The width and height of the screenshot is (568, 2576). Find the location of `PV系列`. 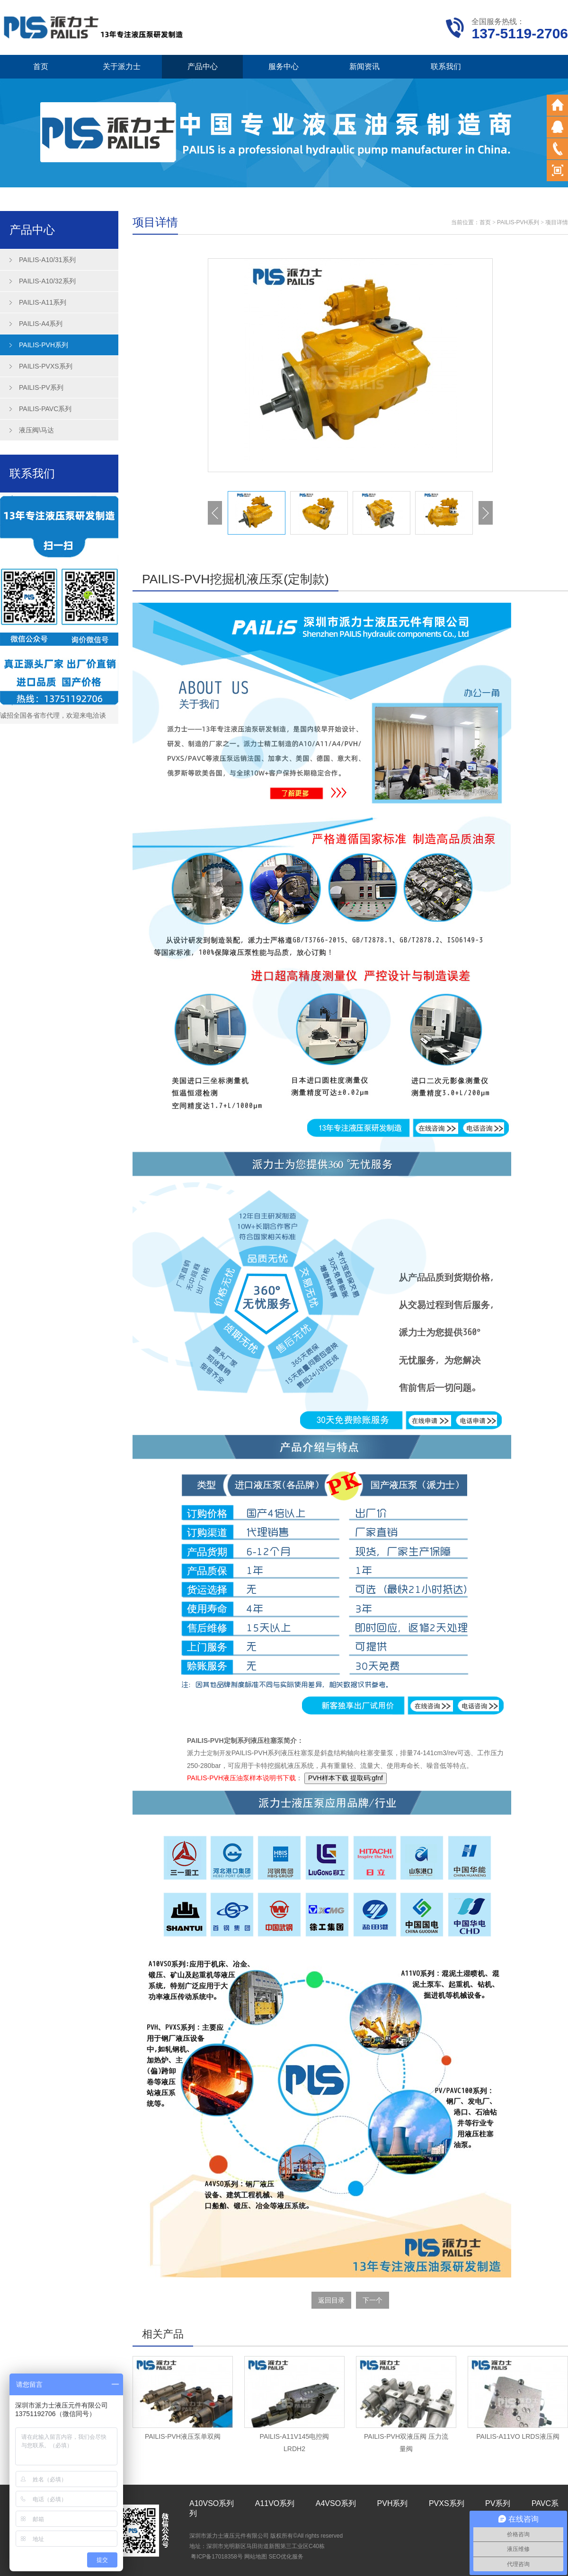

PV系列 is located at coordinates (497, 2503).